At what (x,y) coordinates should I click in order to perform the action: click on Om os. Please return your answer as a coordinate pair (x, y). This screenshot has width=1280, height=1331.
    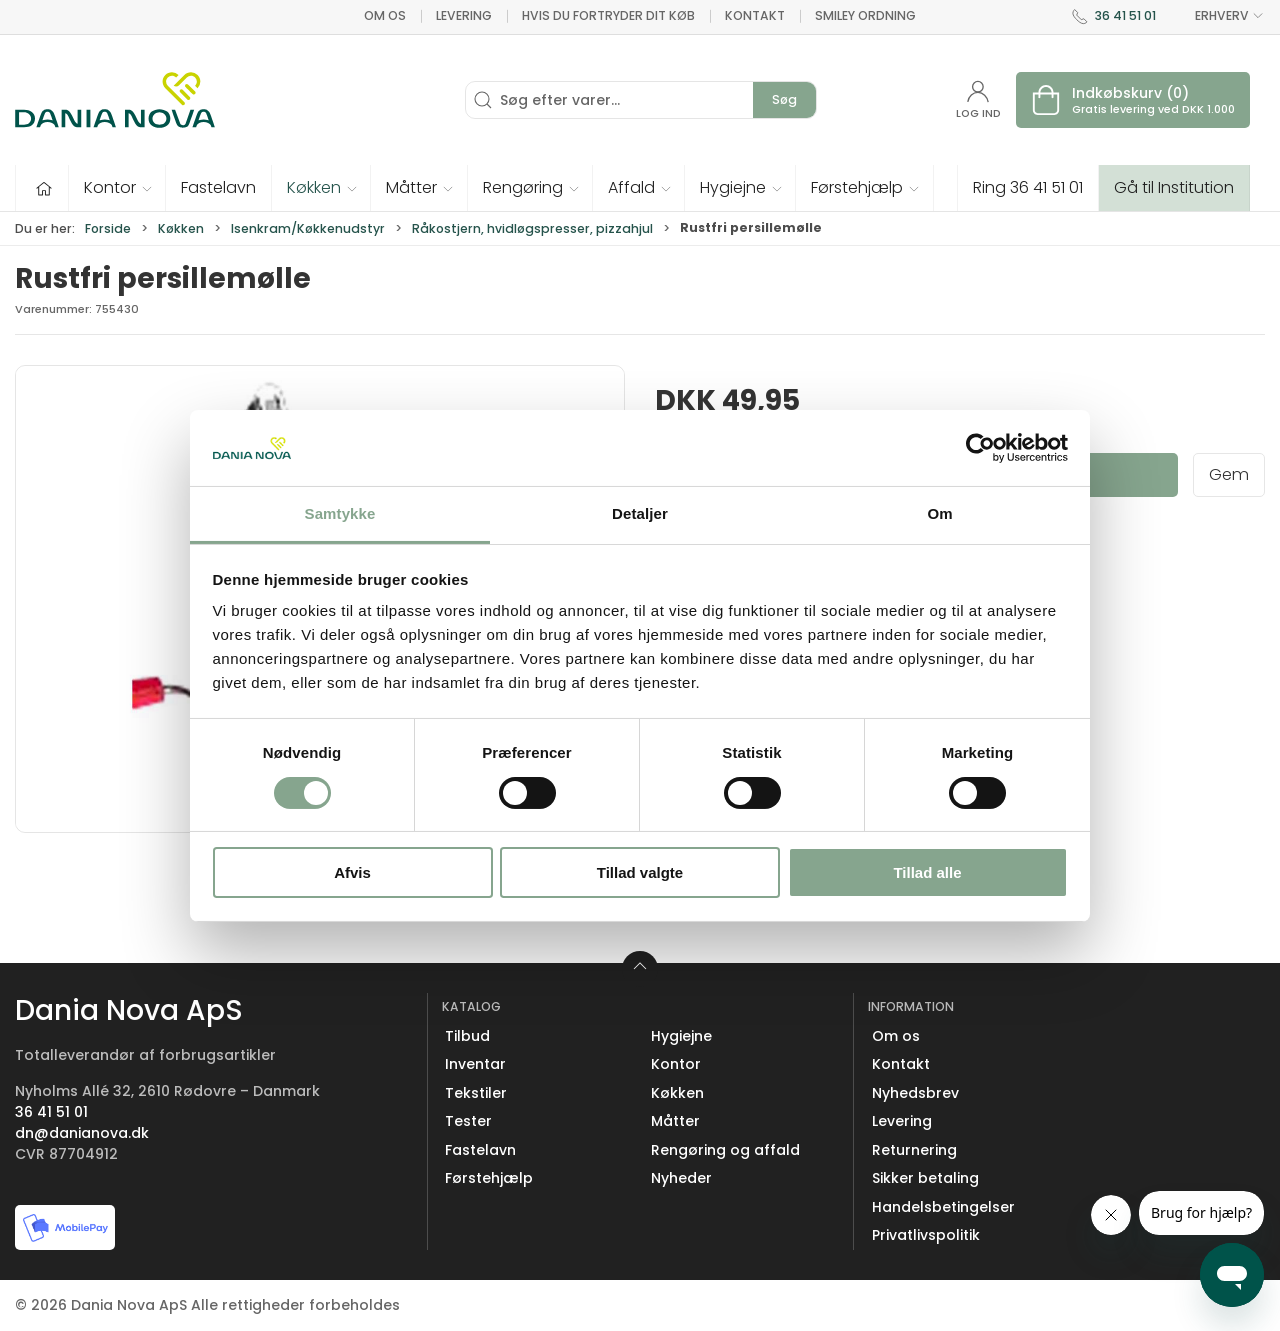
    Looking at the image, I should click on (385, 15).